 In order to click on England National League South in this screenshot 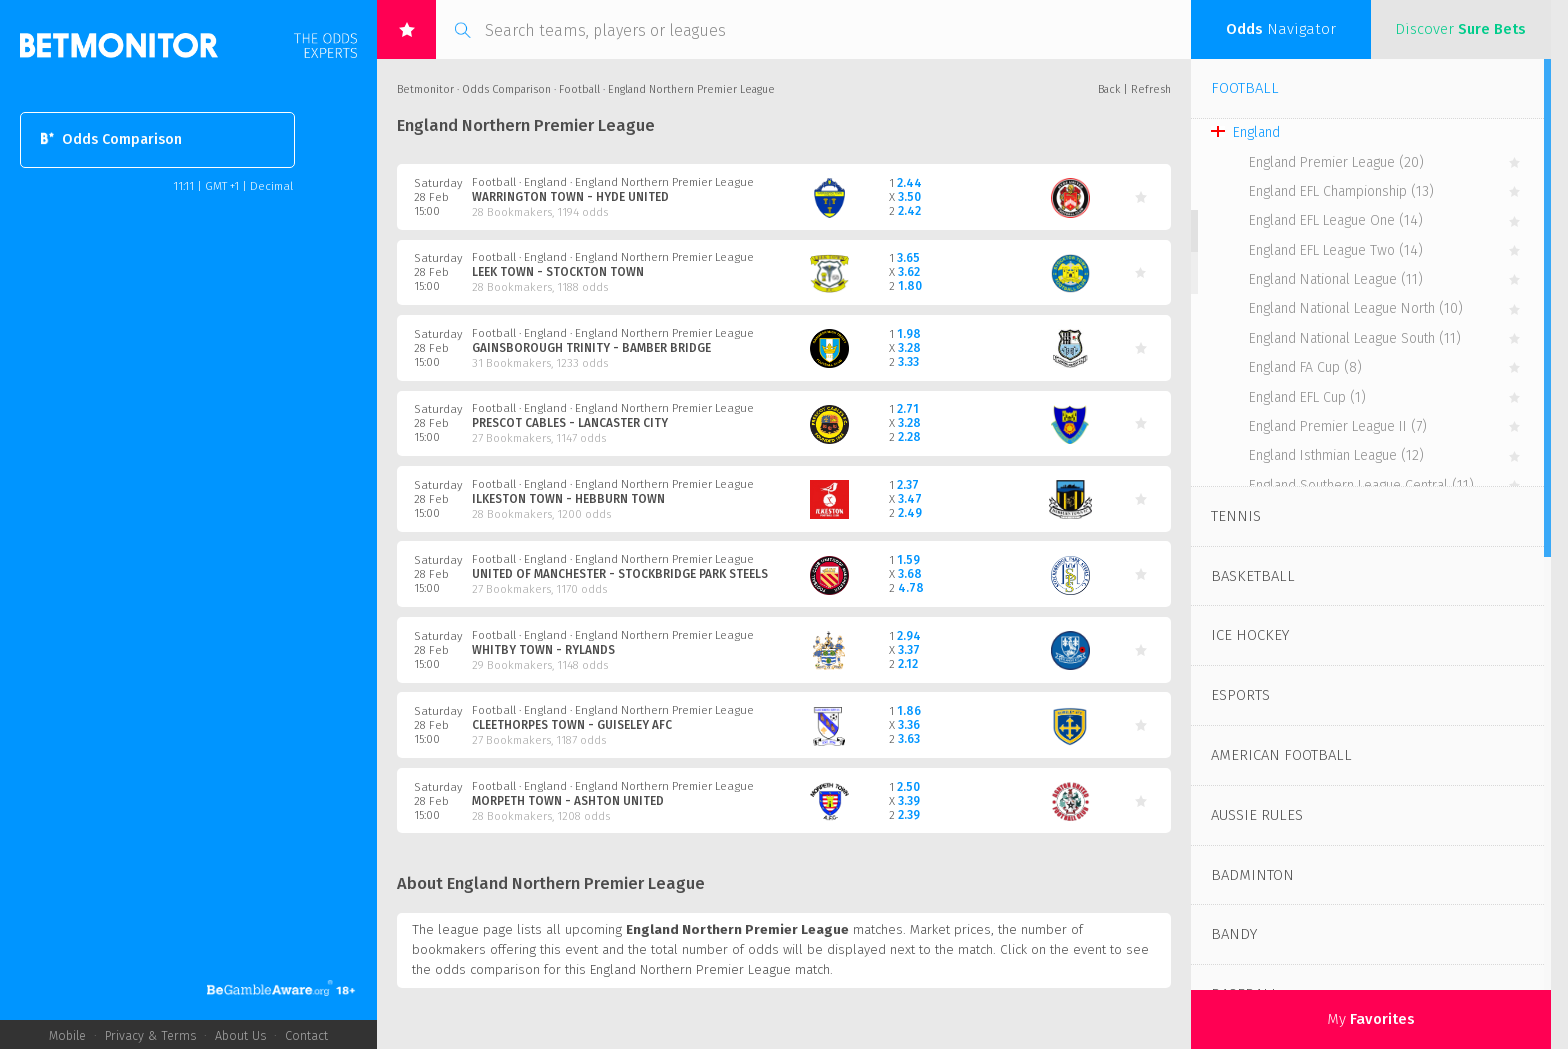, I will do `click(1355, 338)`.